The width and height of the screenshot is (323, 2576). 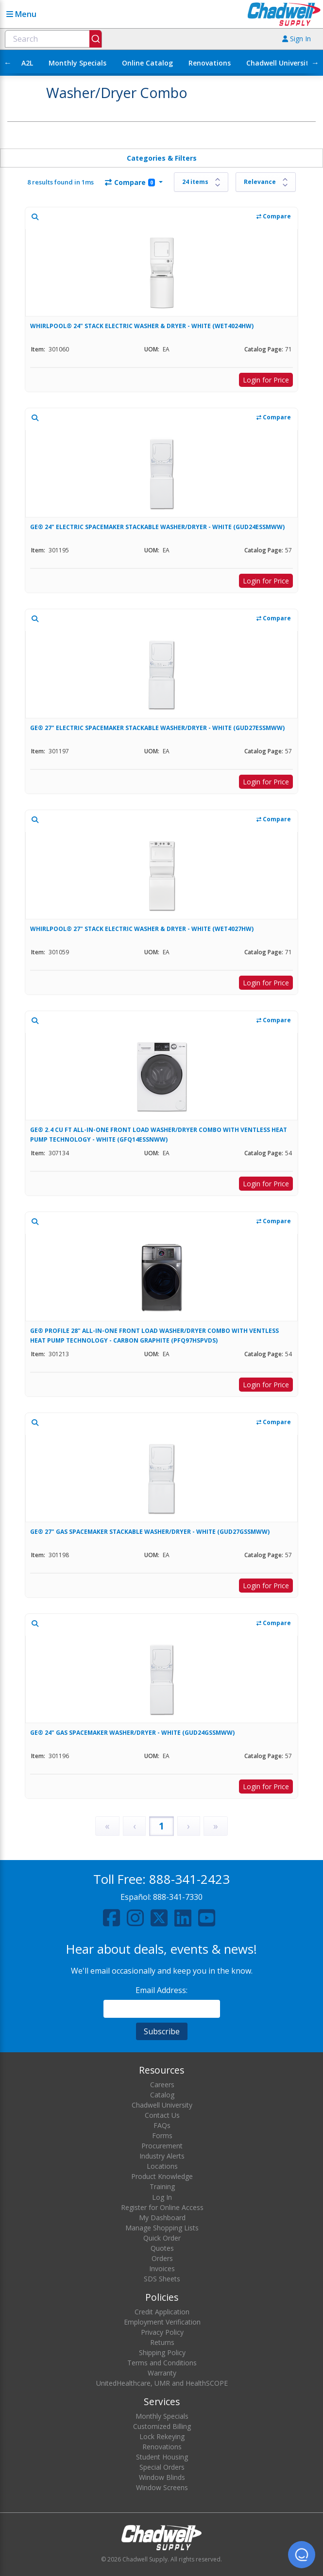 I want to click on Product Knowledge, so click(x=162, y=2176).